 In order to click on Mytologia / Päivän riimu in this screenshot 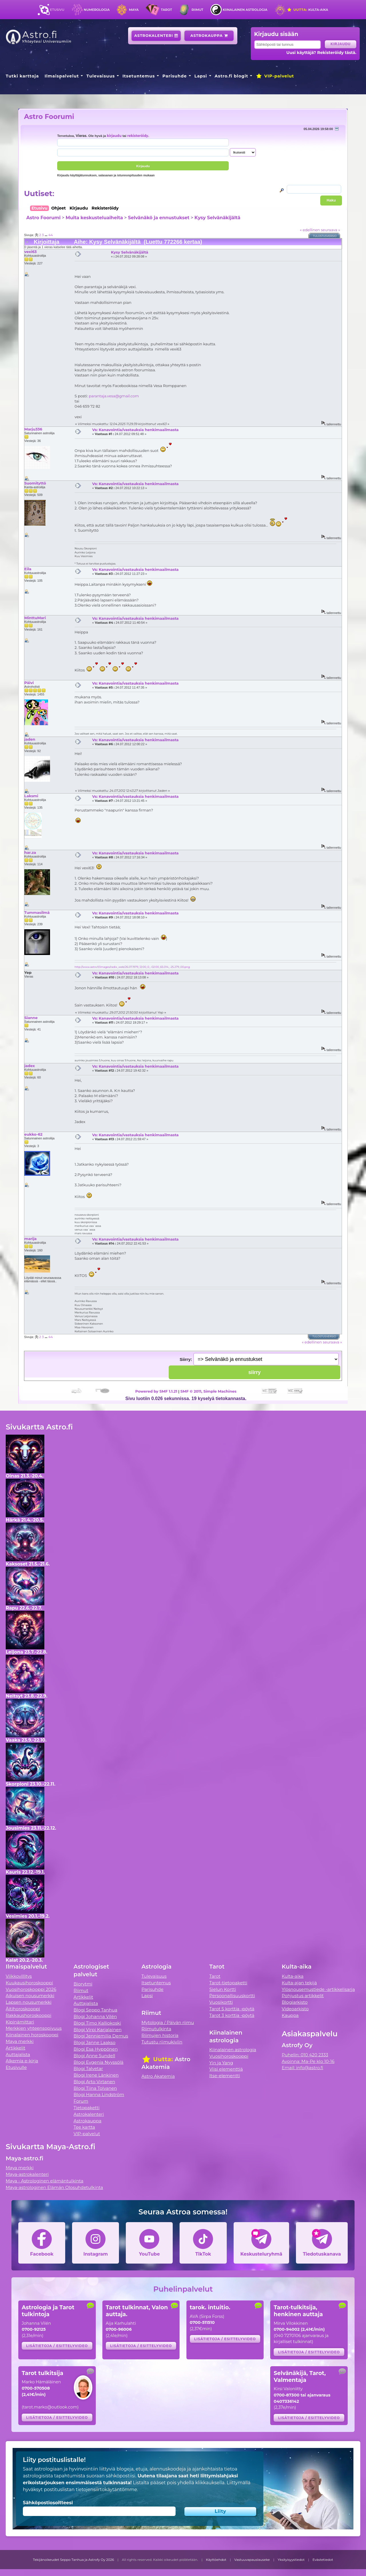, I will do `click(168, 2022)`.